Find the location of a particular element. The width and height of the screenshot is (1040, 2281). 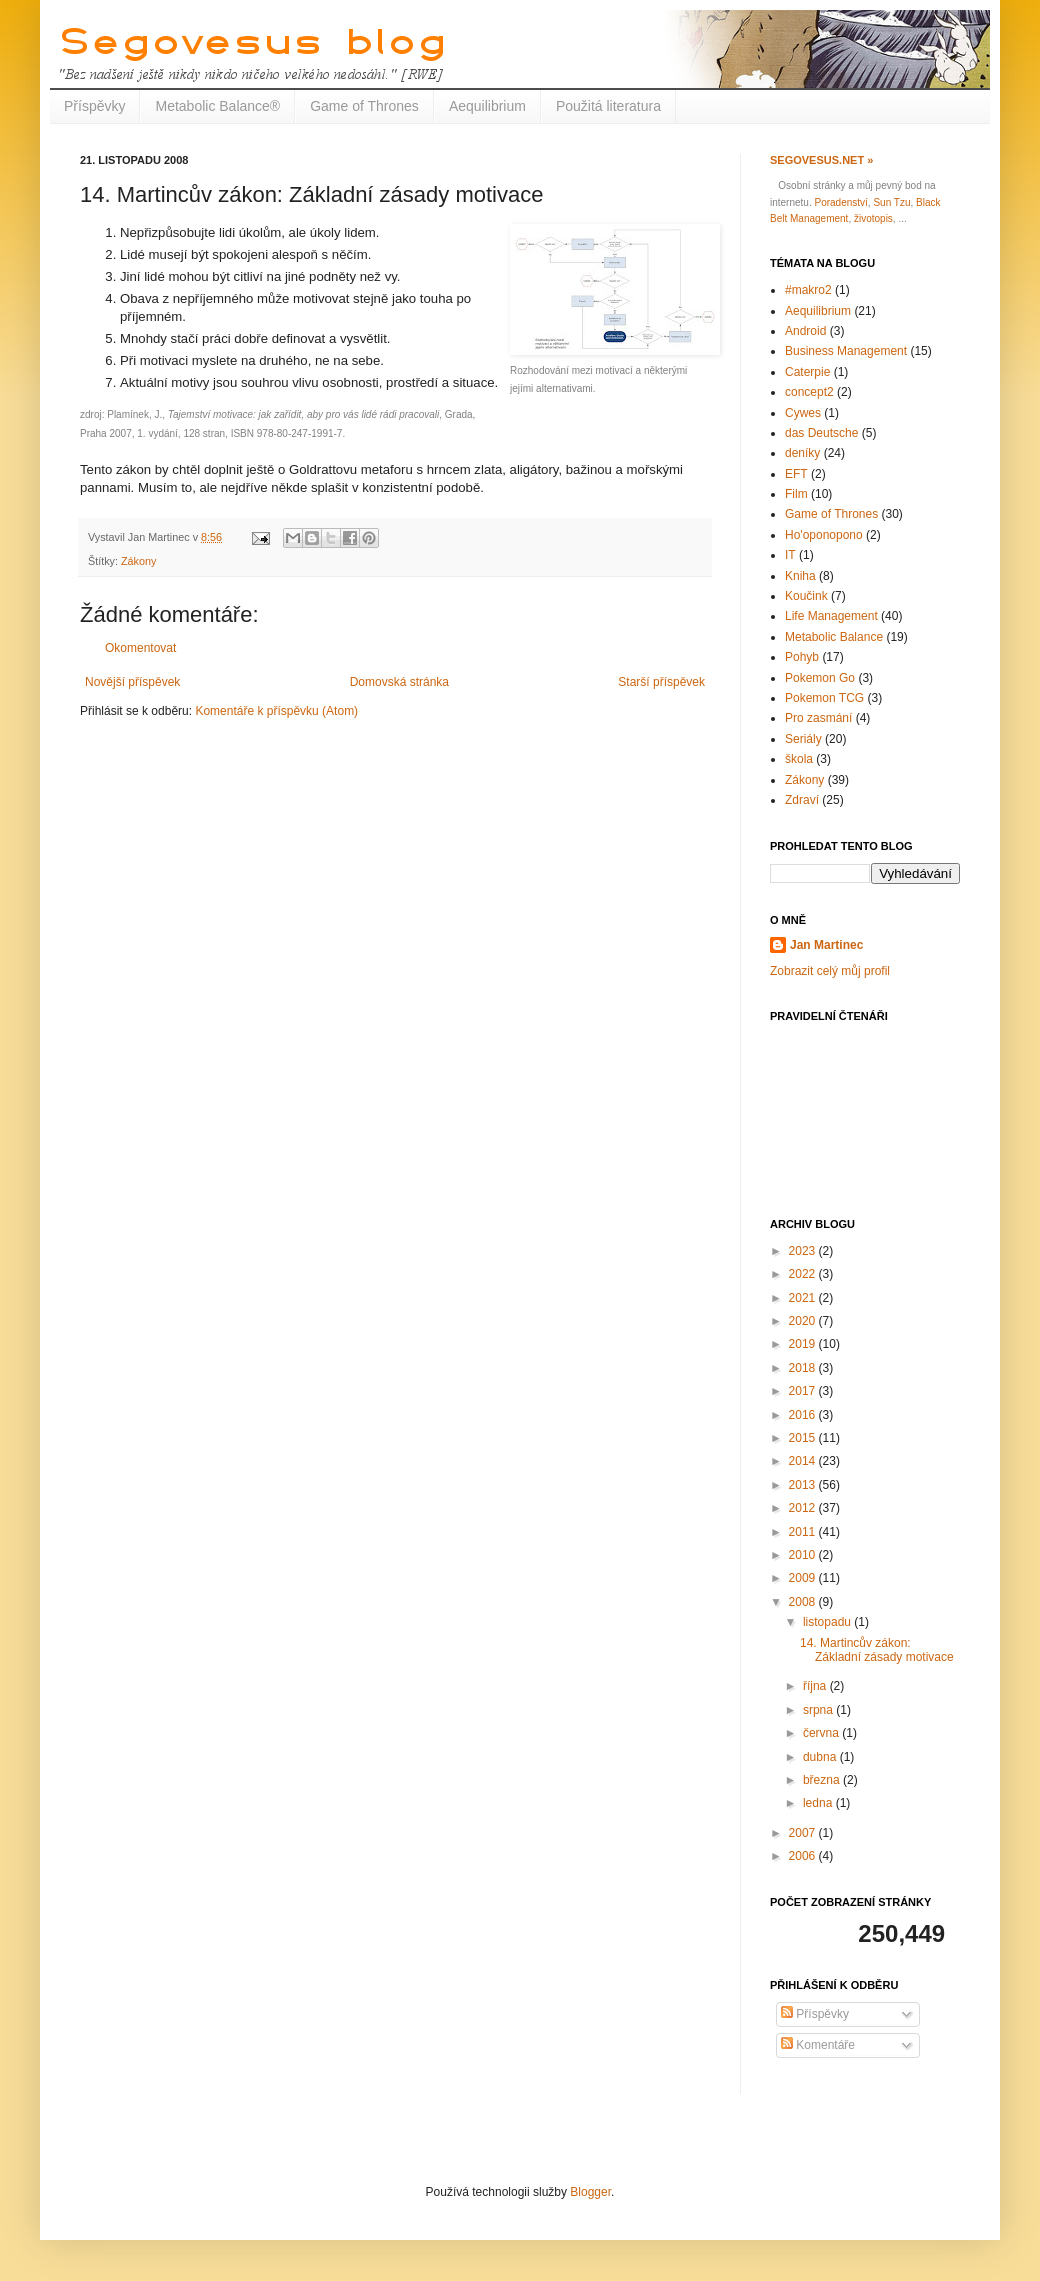

ledna is located at coordinates (819, 1803).